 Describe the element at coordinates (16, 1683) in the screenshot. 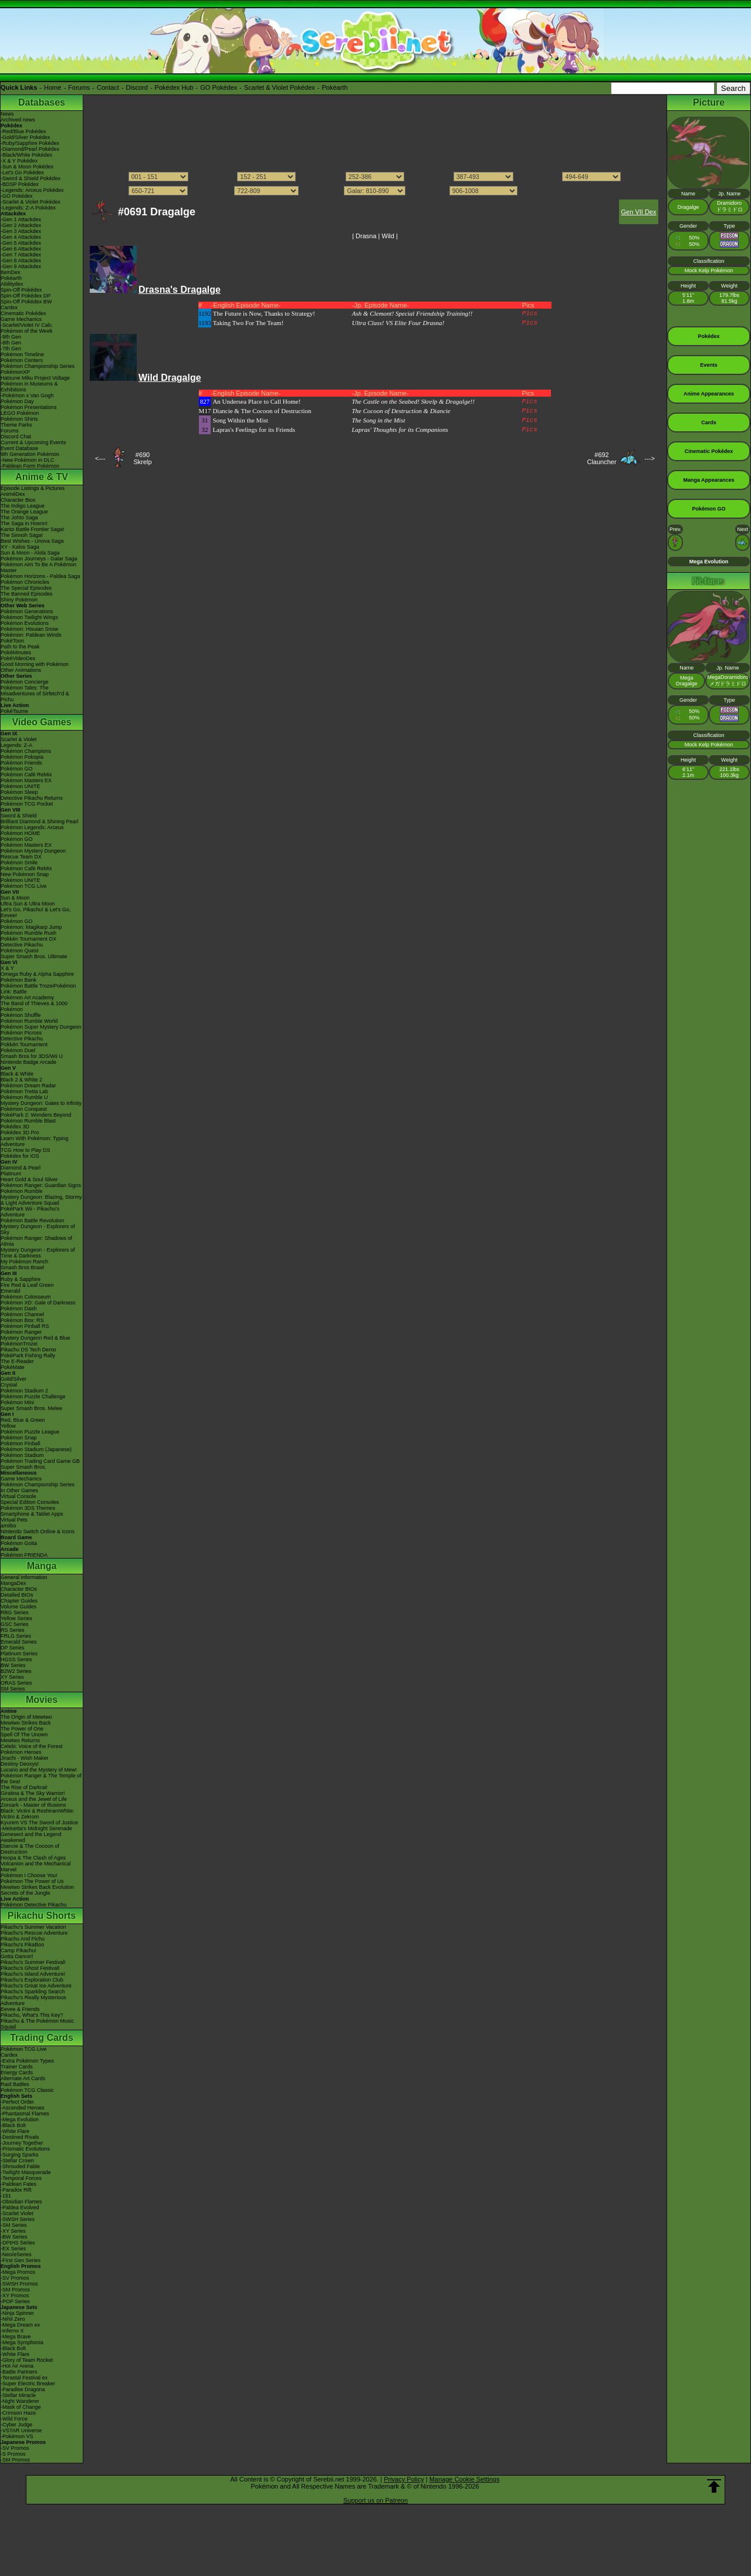

I see `ORAS Series` at that location.